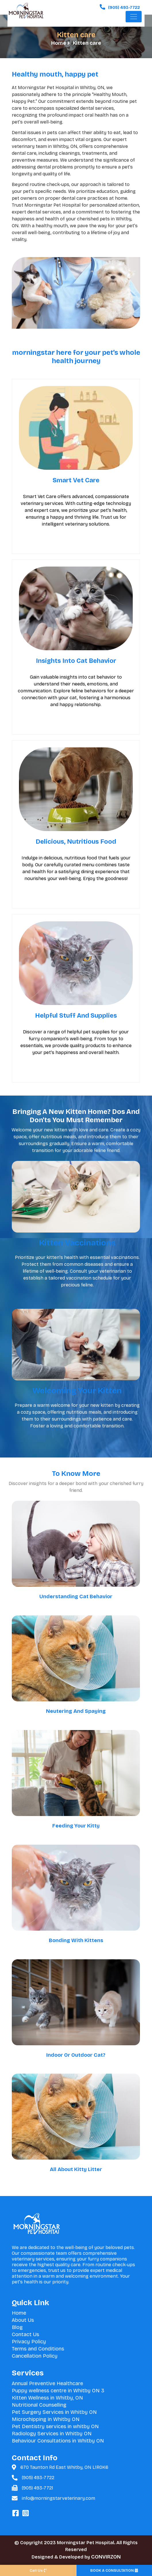 Image resolution: width=152 pixels, height=2576 pixels. Describe the element at coordinates (106, 2557) in the screenshot. I see `CONVIRZON` at that location.